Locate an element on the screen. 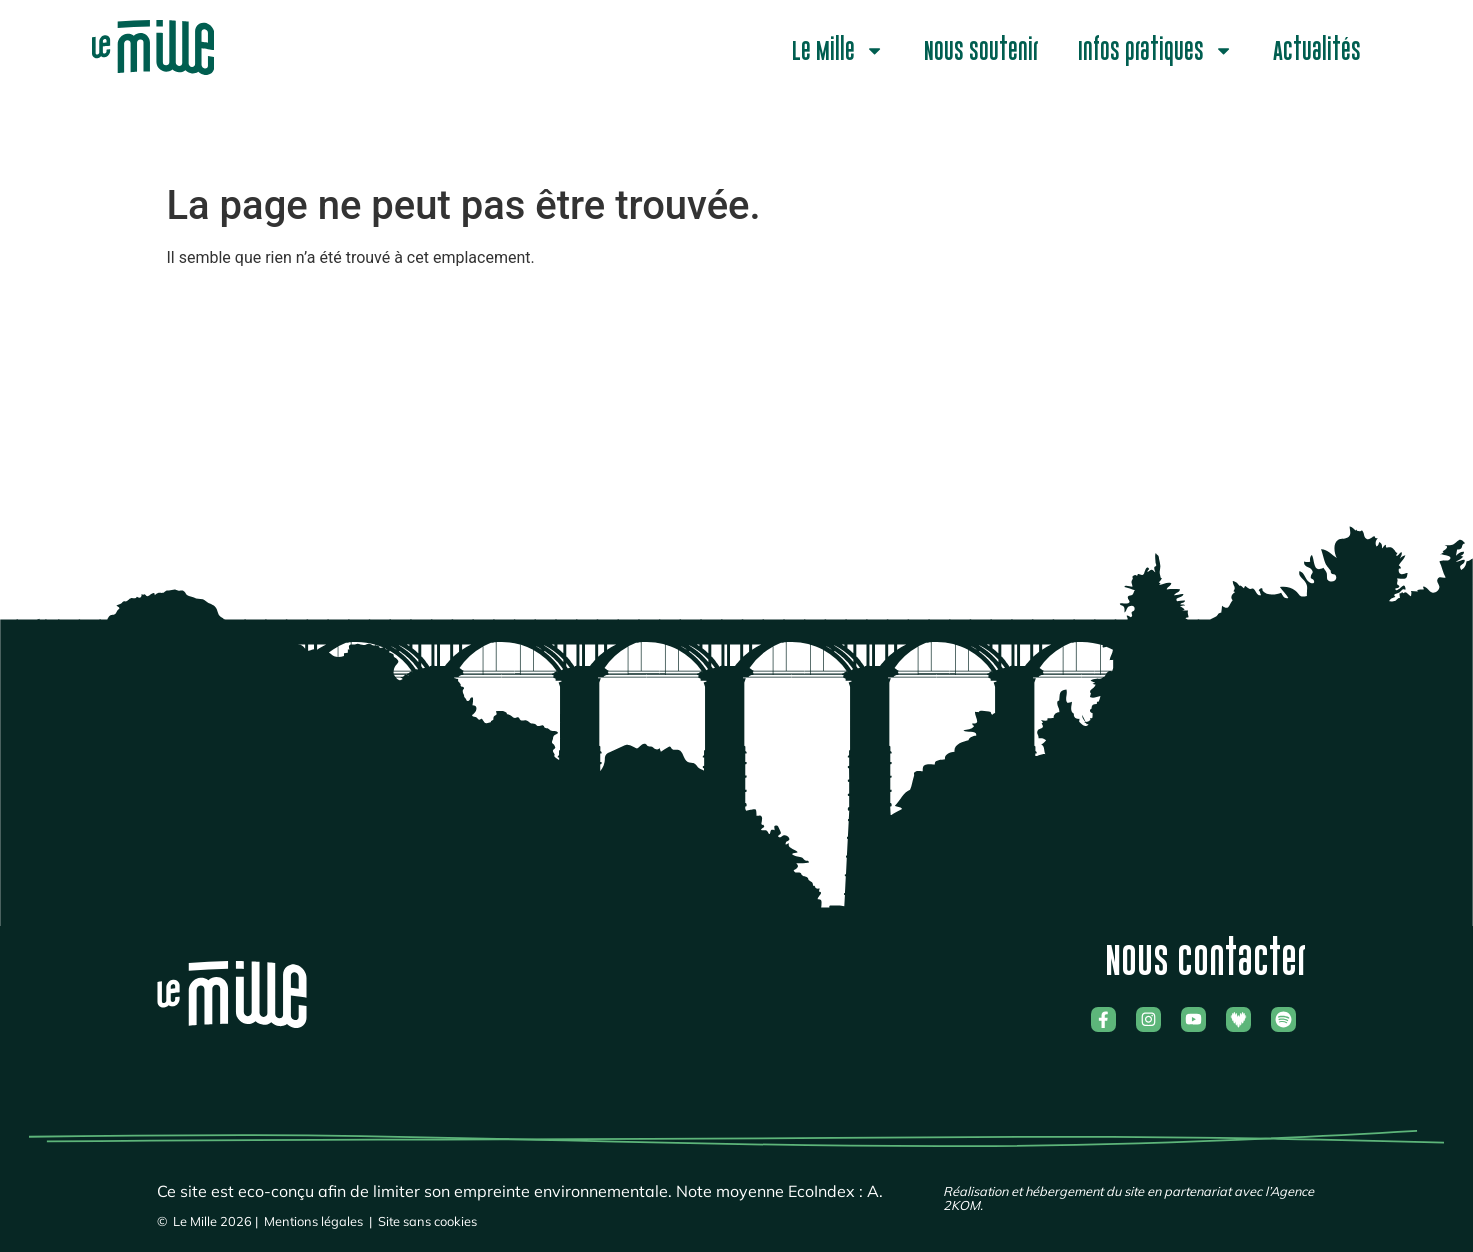 This screenshot has height=1252, width=1473. Infos pratiques is located at coordinates (1155, 50).